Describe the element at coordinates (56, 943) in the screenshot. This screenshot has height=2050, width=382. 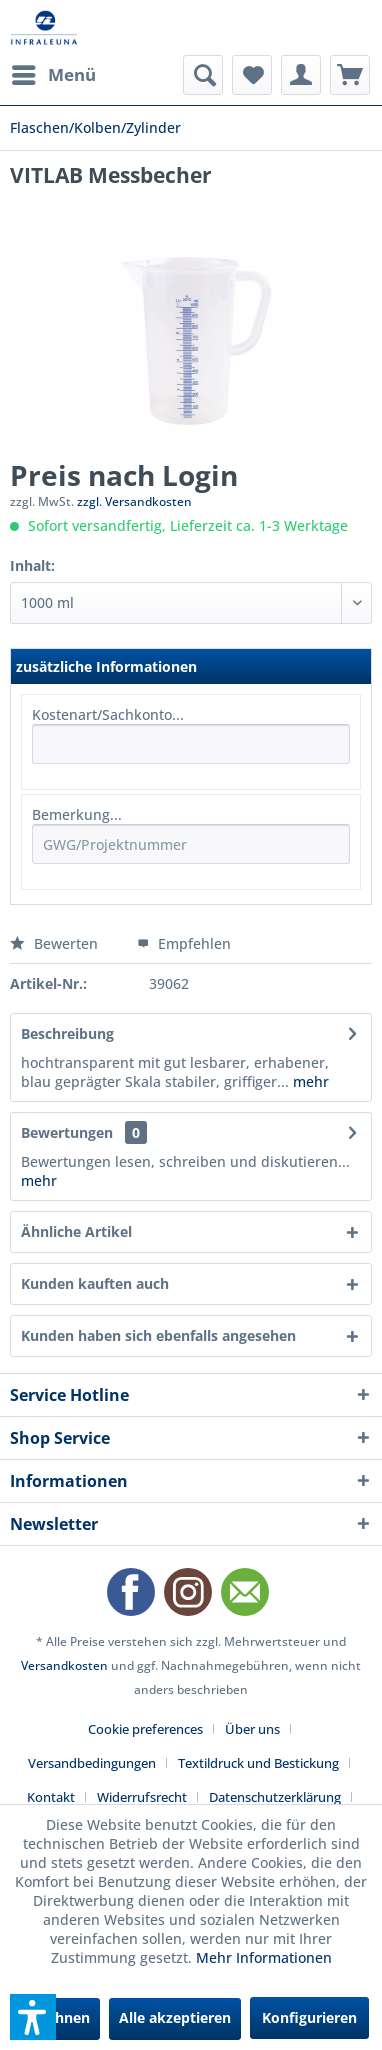
I see `Bewerten` at that location.